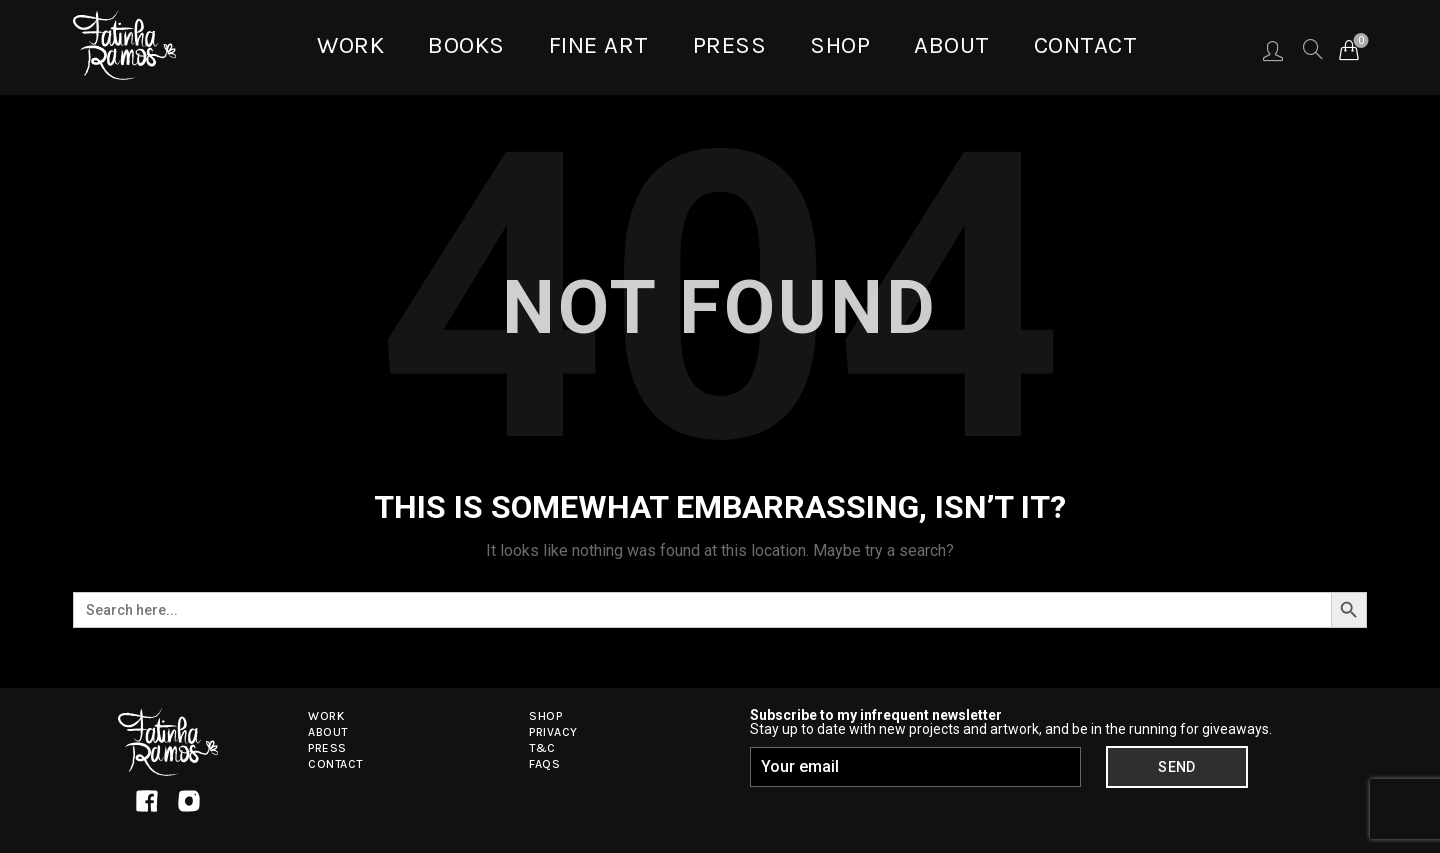  What do you see at coordinates (1273, 50) in the screenshot?
I see `Login / Register` at bounding box center [1273, 50].